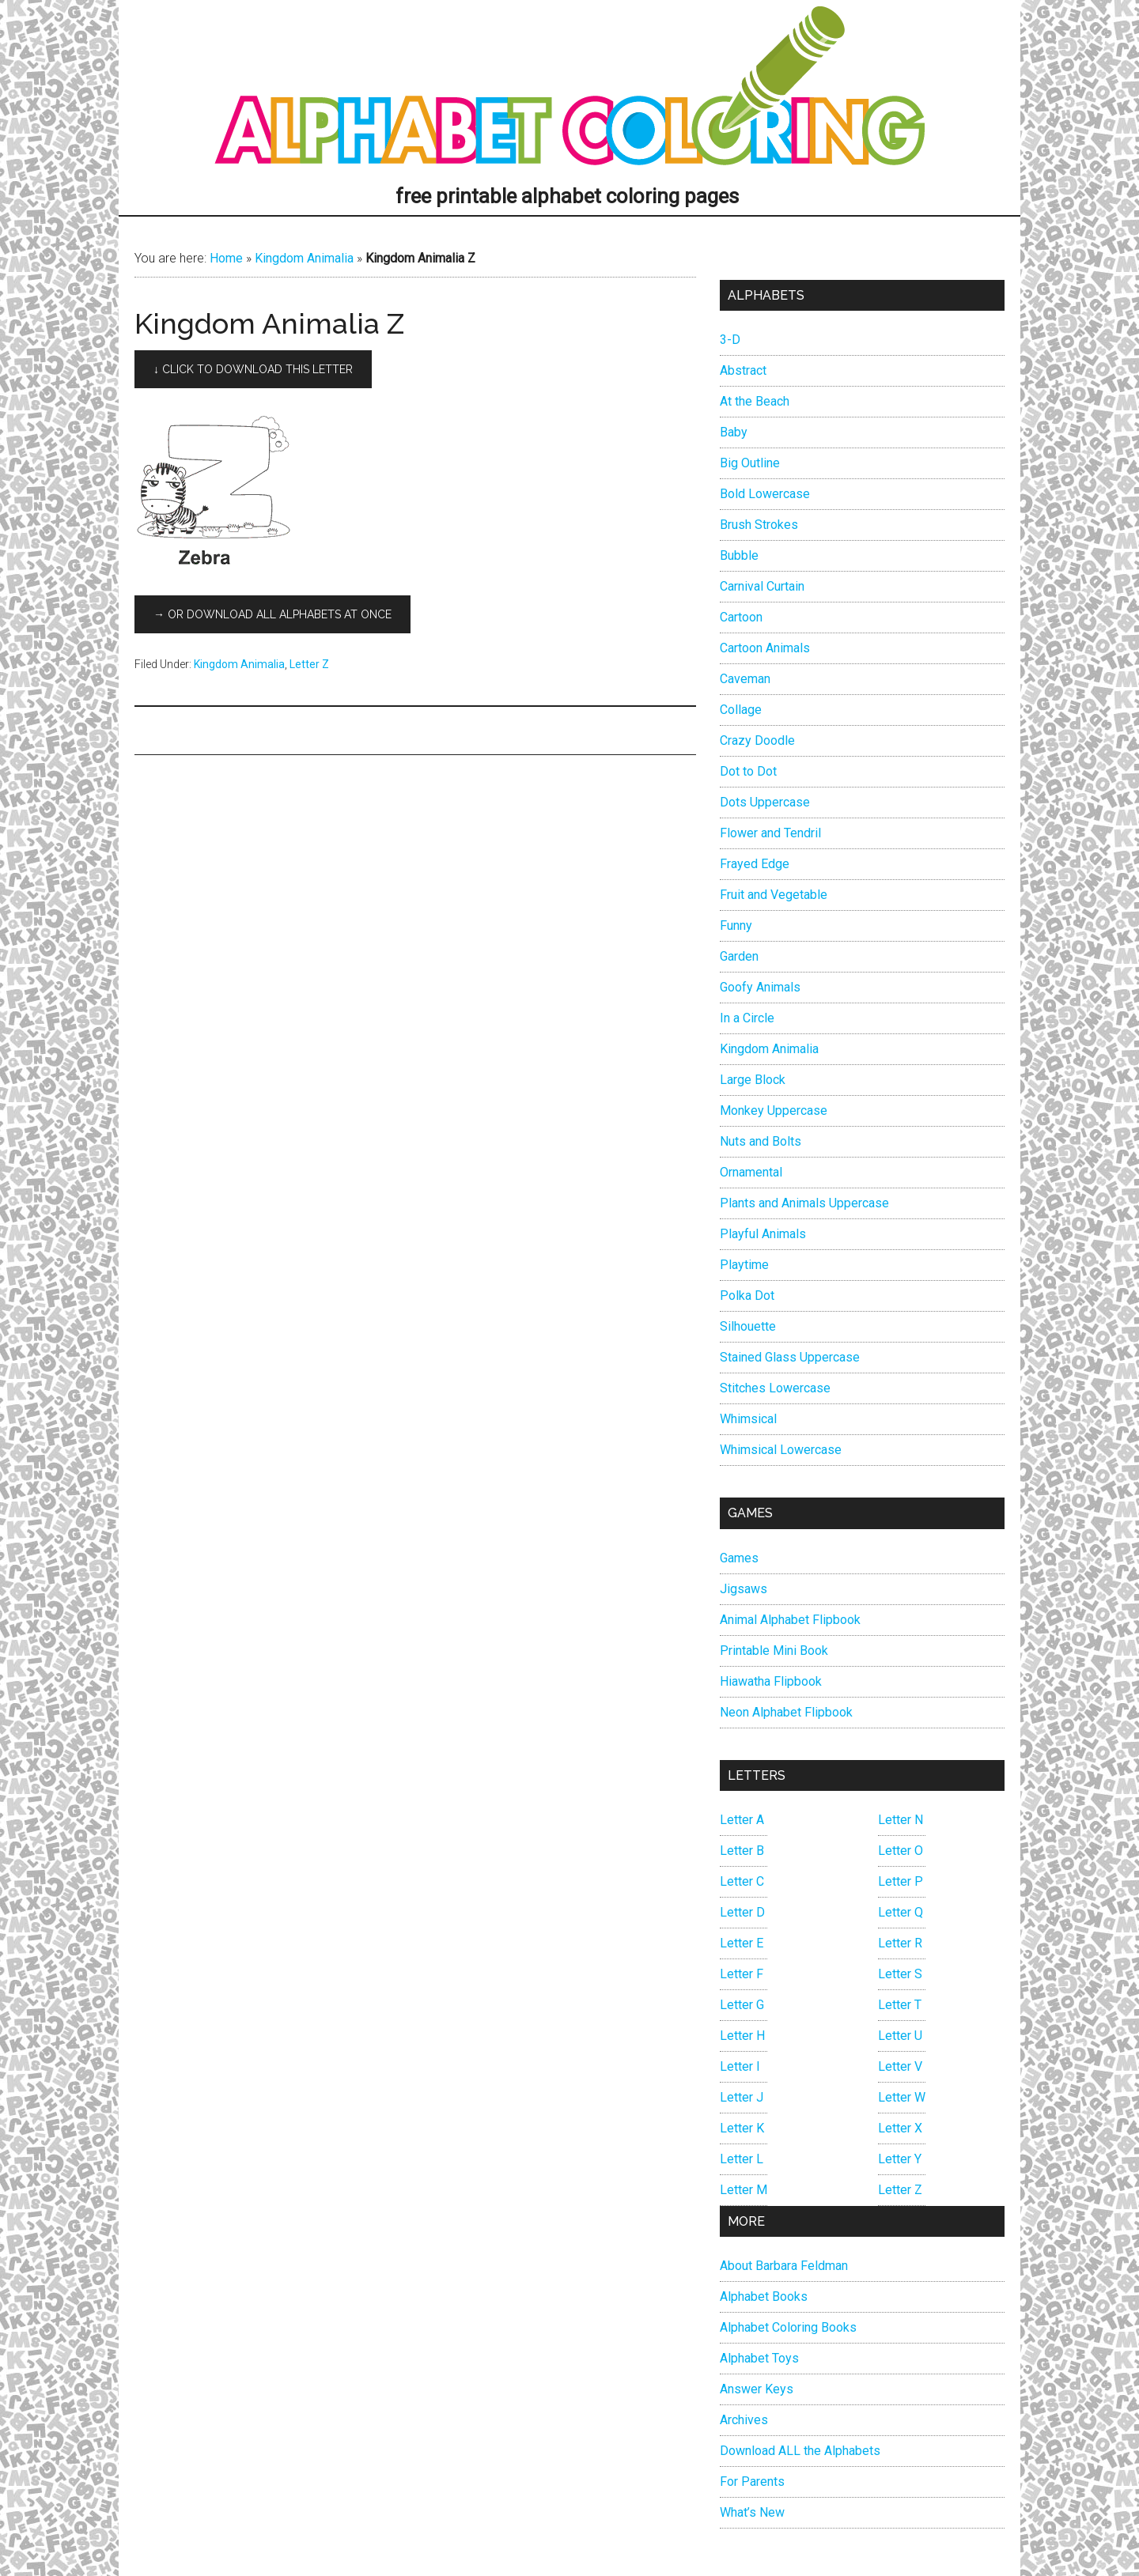 The image size is (1139, 2576). Describe the element at coordinates (743, 370) in the screenshot. I see `Abstract` at that location.